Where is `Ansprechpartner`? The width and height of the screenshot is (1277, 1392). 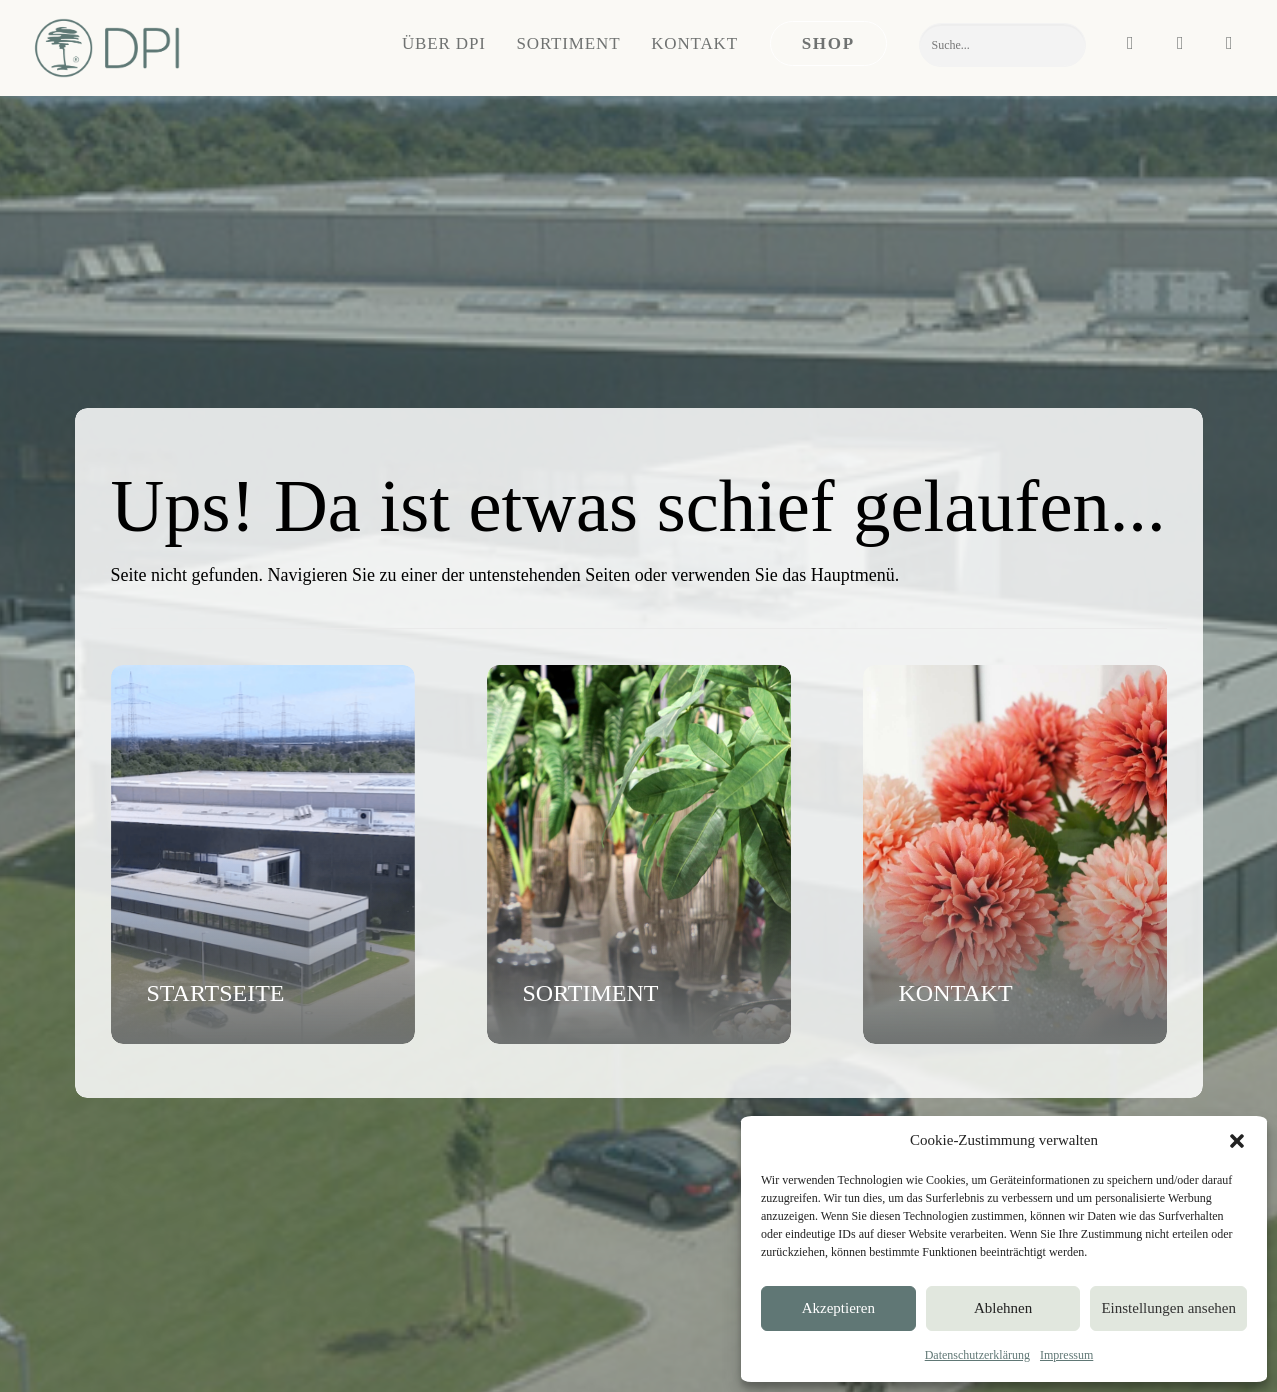
Ansprechpartner is located at coordinates (407, 1106).